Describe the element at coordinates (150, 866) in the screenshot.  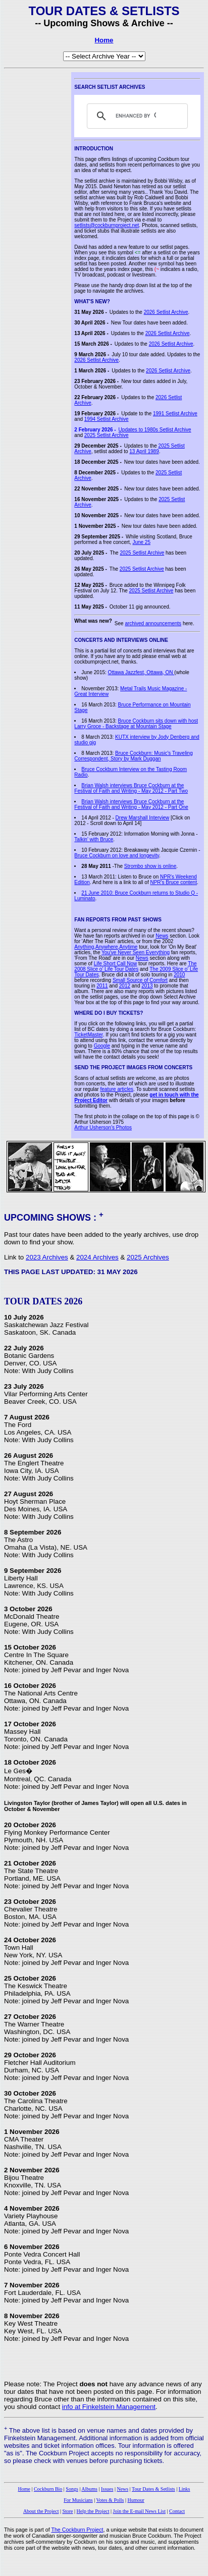
I see `Strombo show is online` at that location.